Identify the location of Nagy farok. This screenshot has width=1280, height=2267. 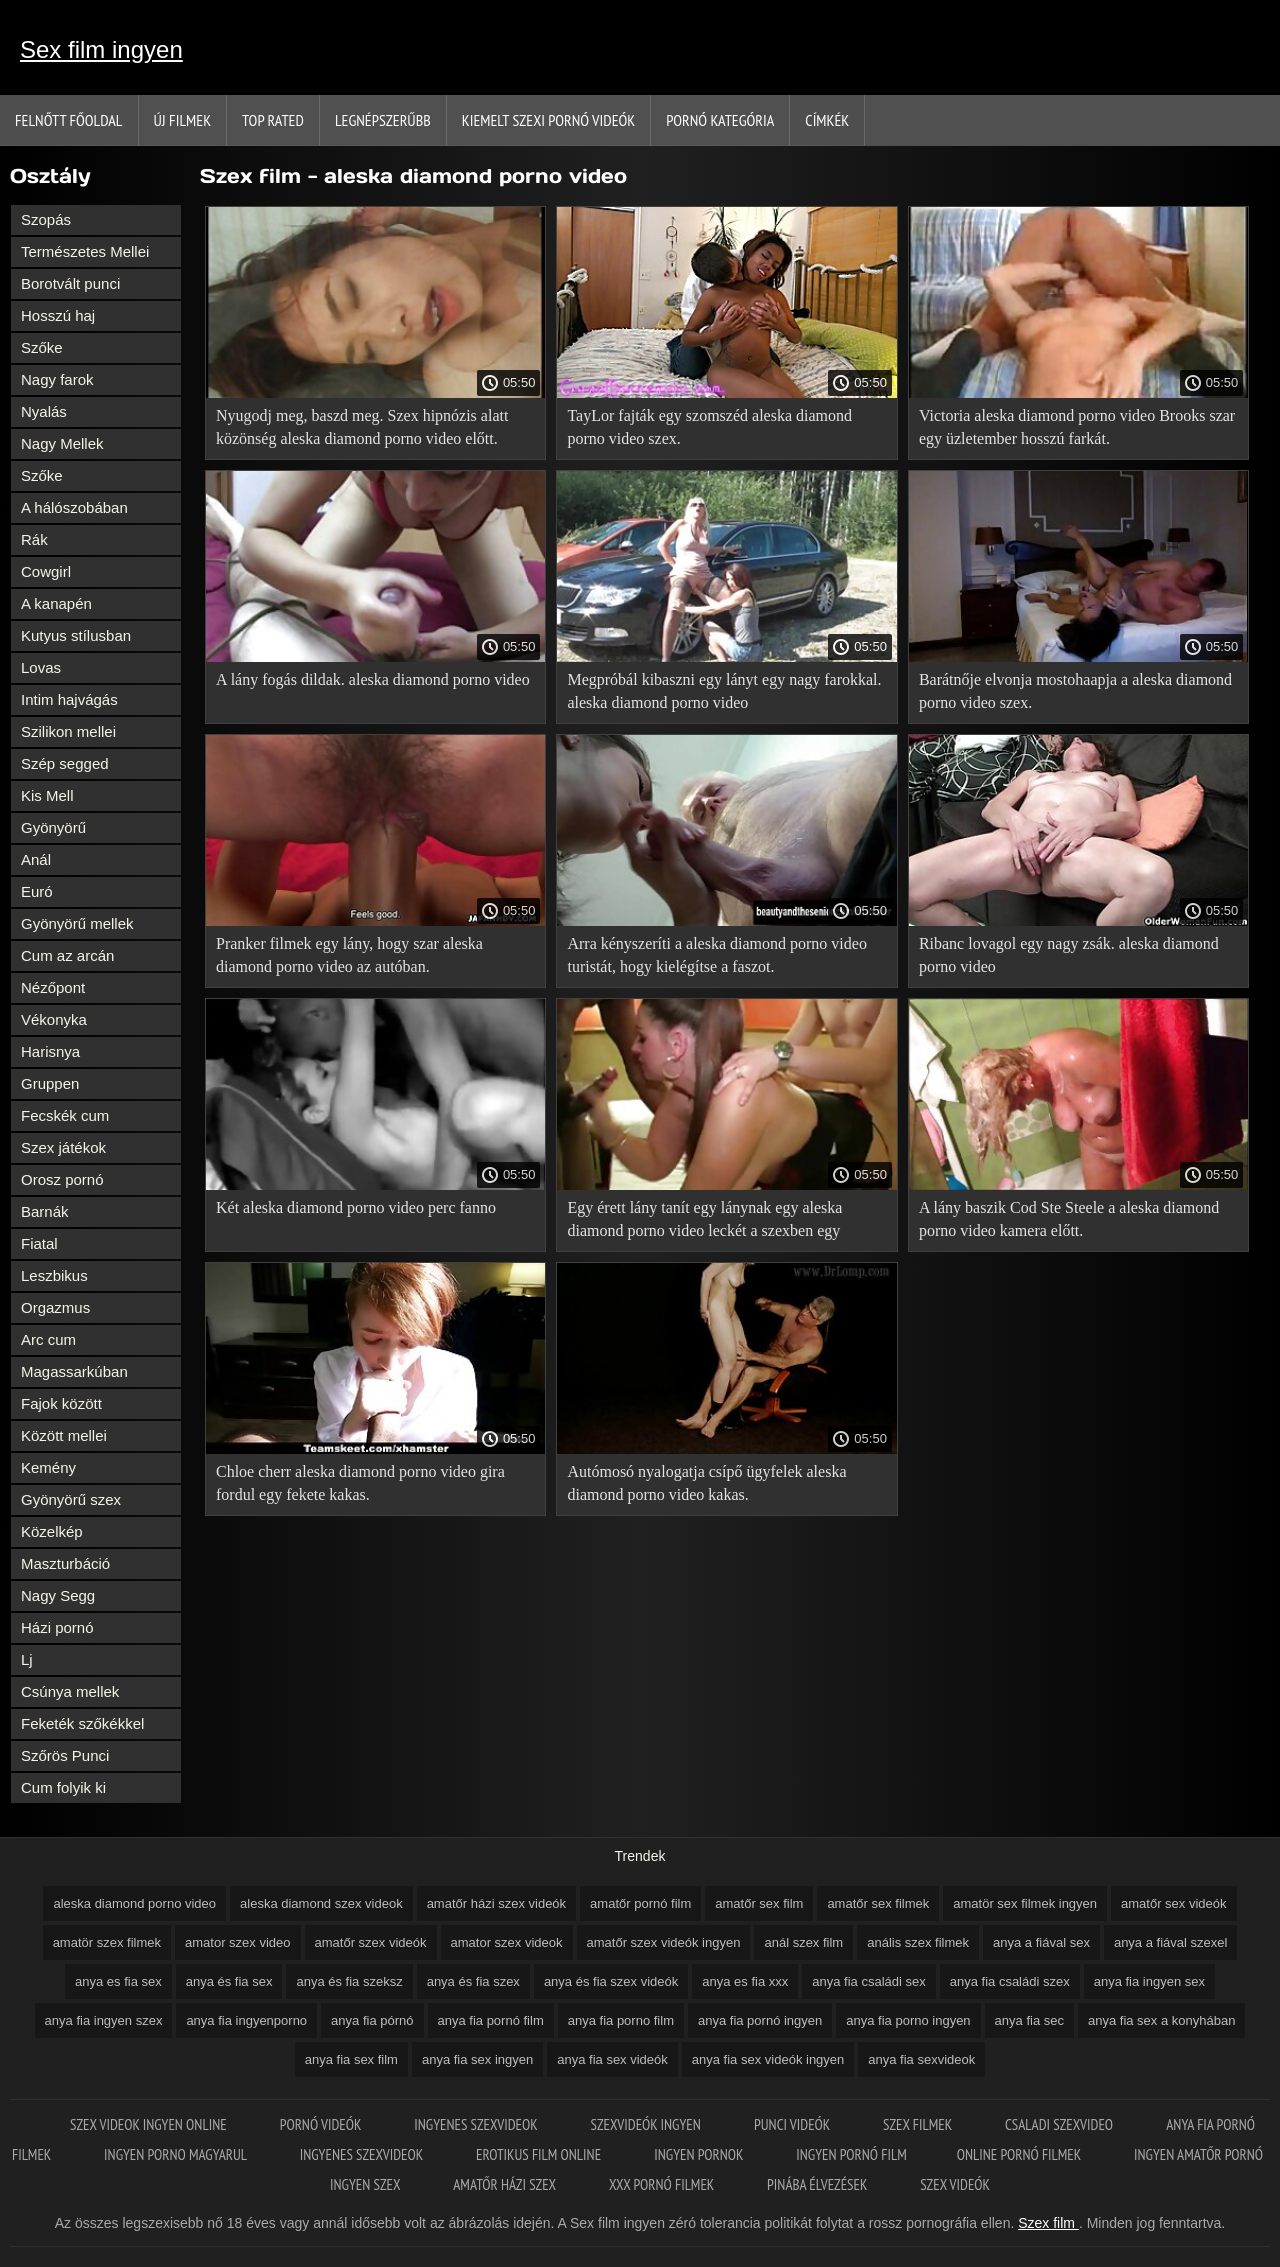
(57, 379).